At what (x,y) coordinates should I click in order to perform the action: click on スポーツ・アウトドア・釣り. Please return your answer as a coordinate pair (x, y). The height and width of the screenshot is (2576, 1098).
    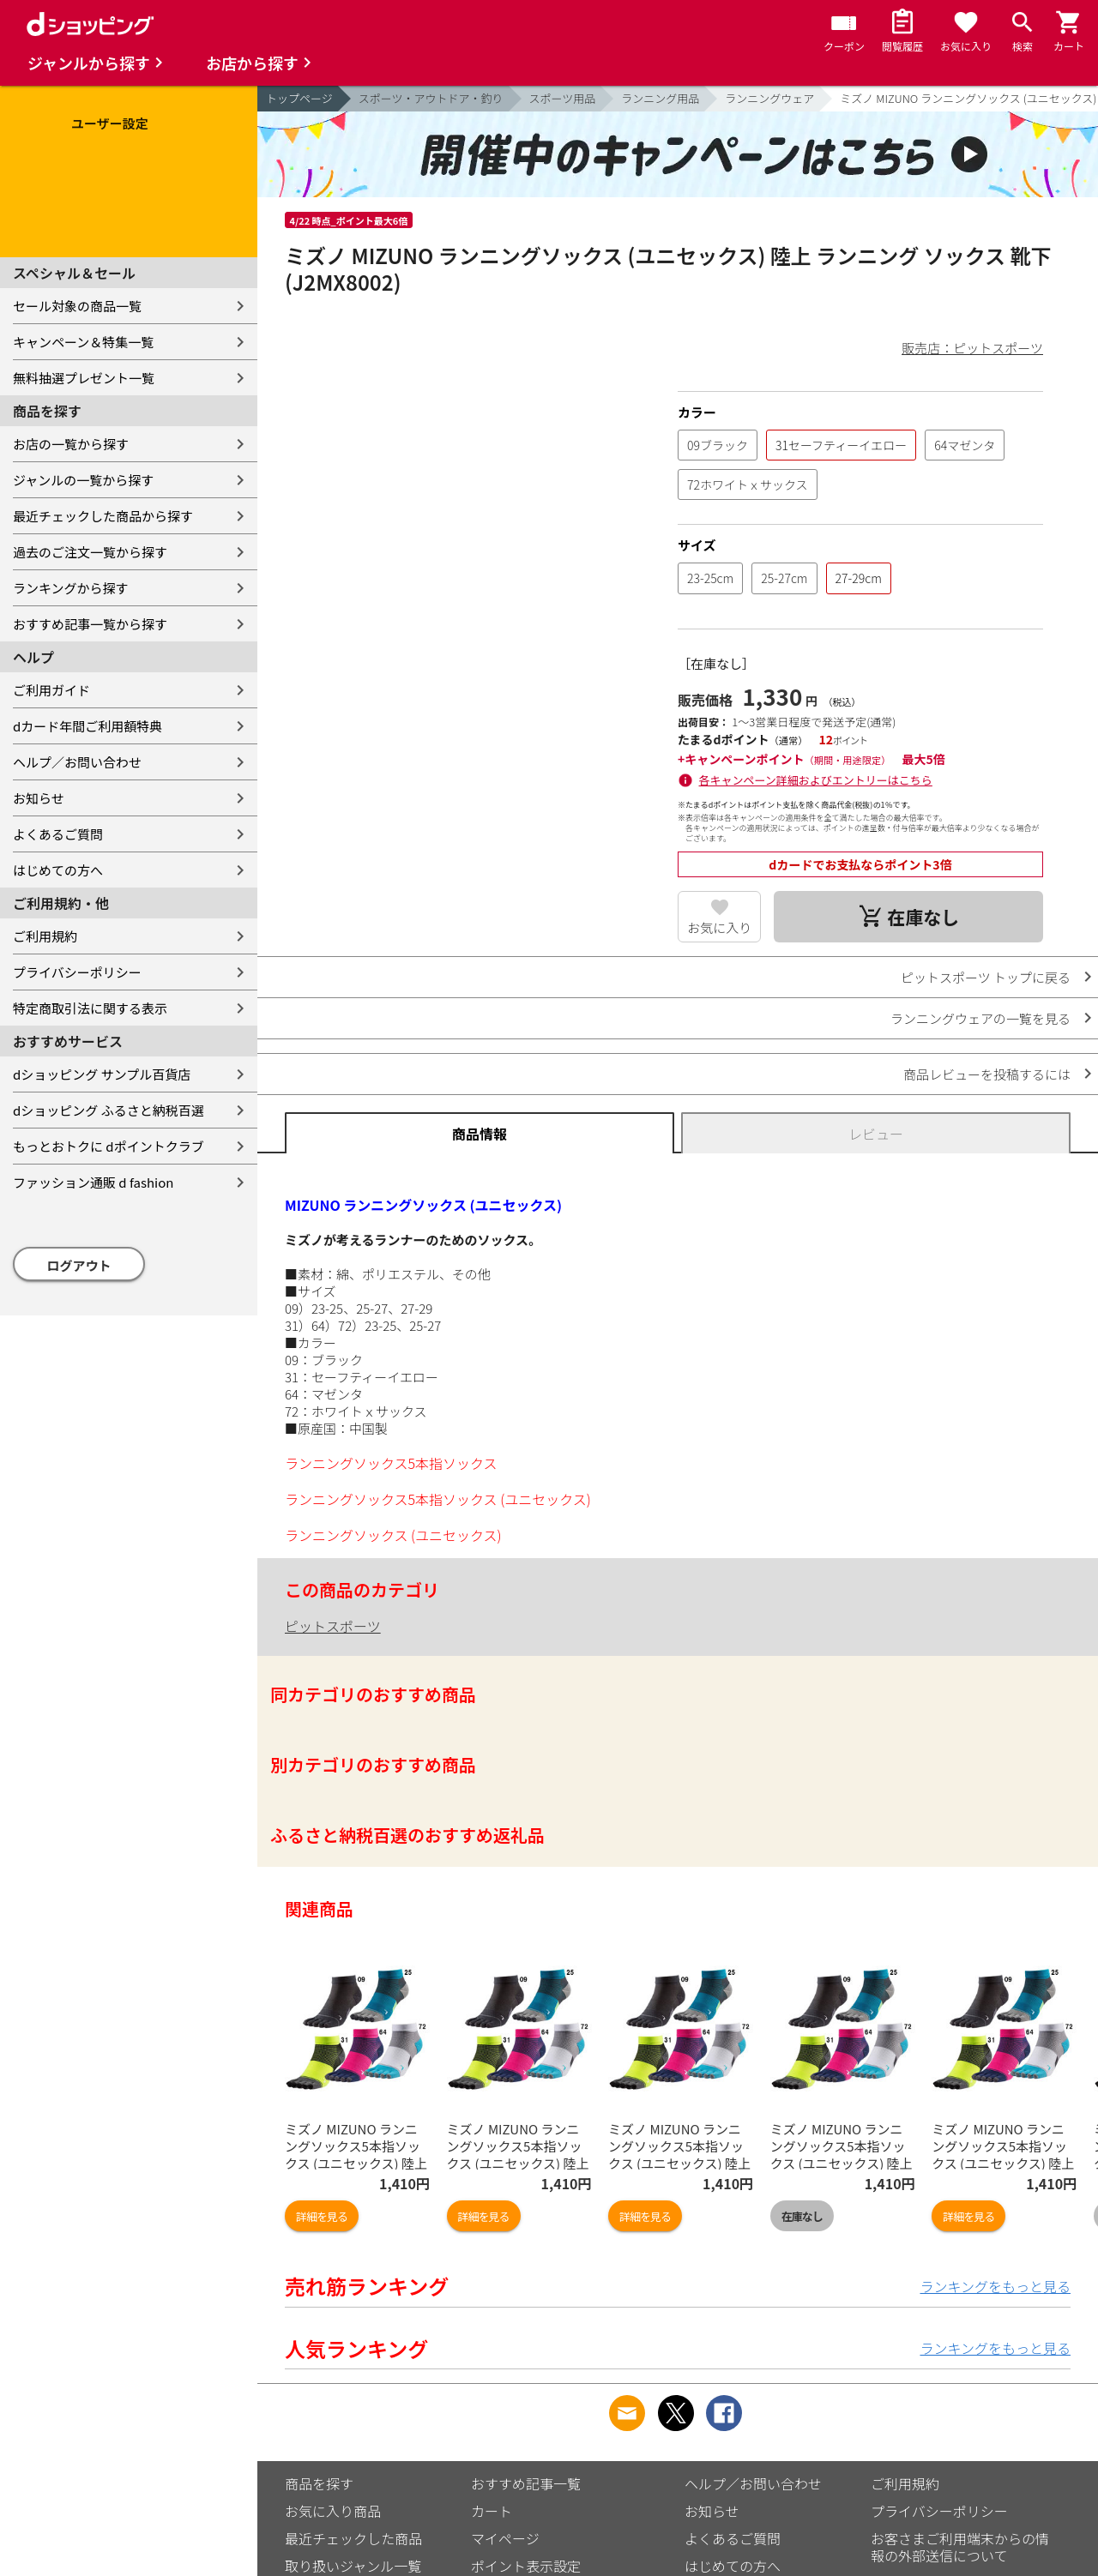
    Looking at the image, I should click on (431, 98).